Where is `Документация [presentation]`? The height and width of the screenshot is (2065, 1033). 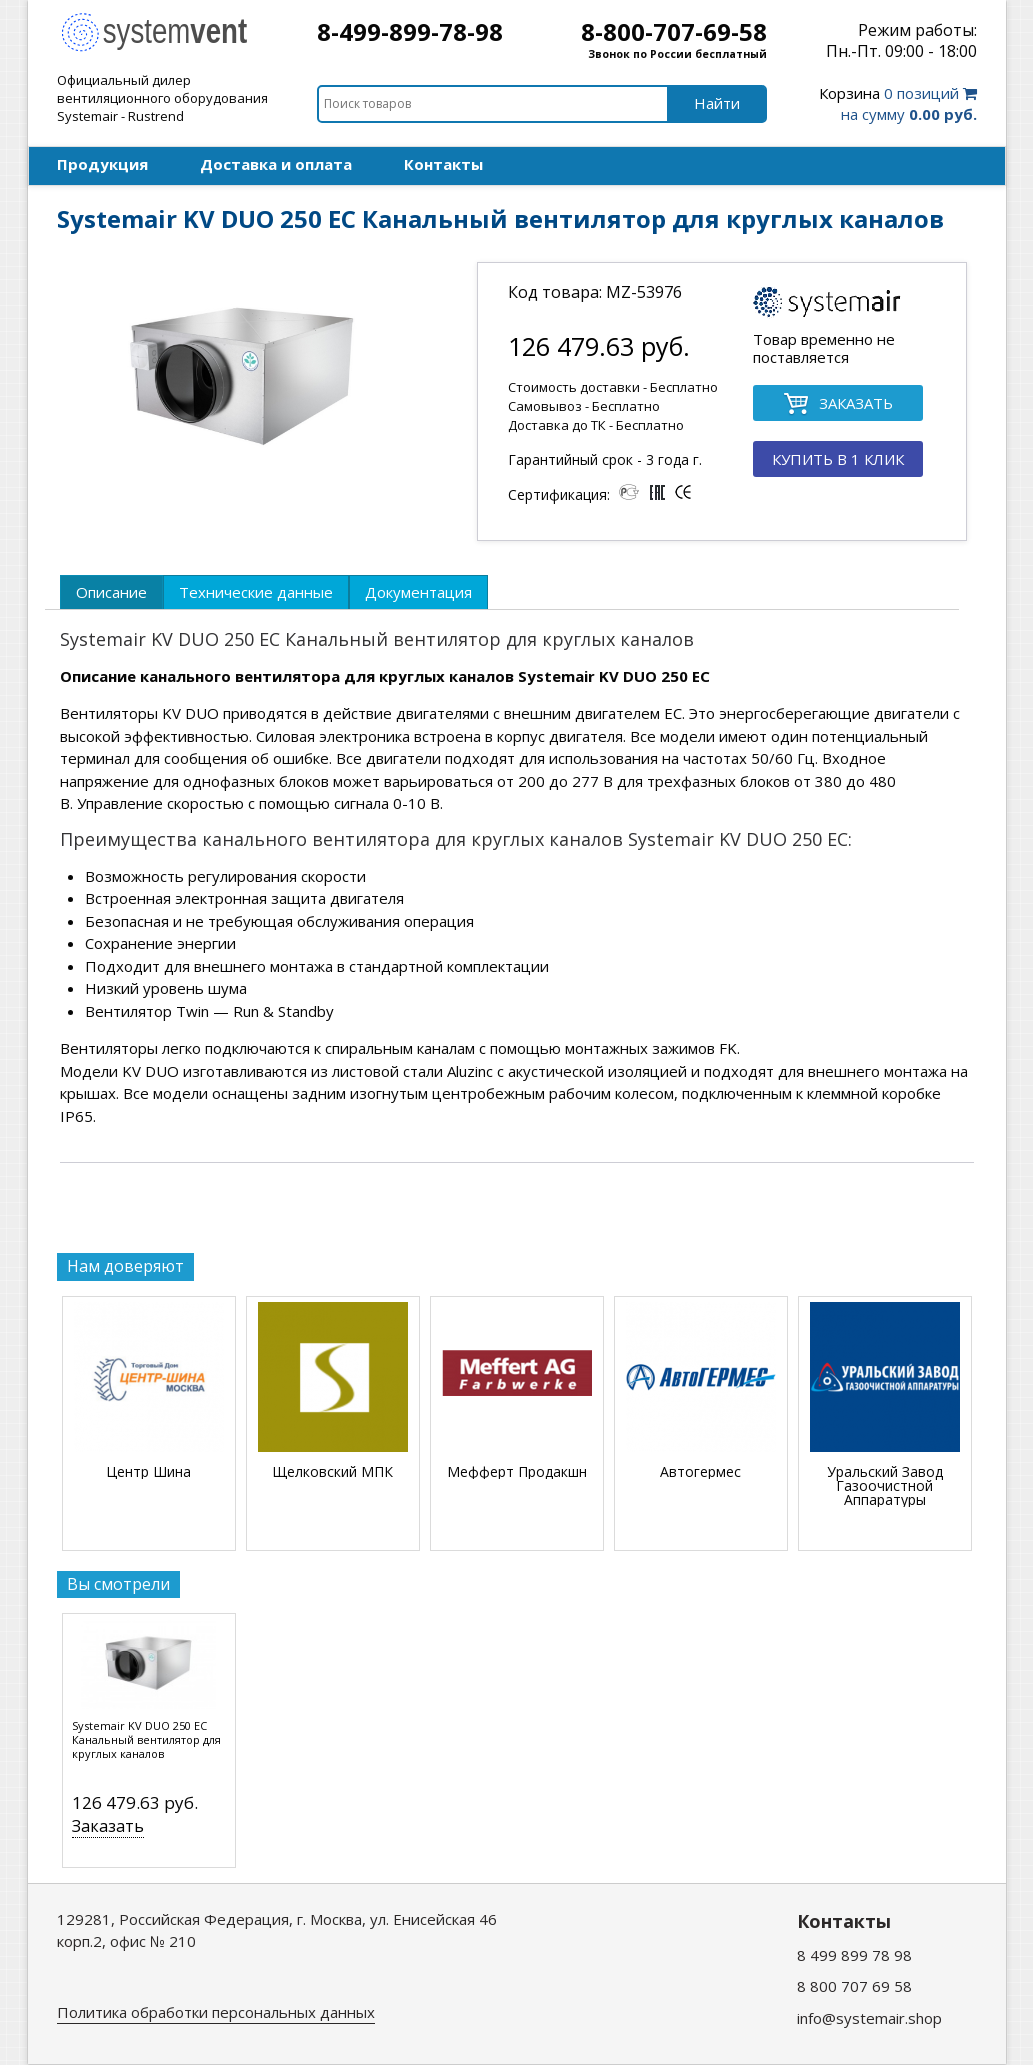 Документация [presentation] is located at coordinates (418, 592).